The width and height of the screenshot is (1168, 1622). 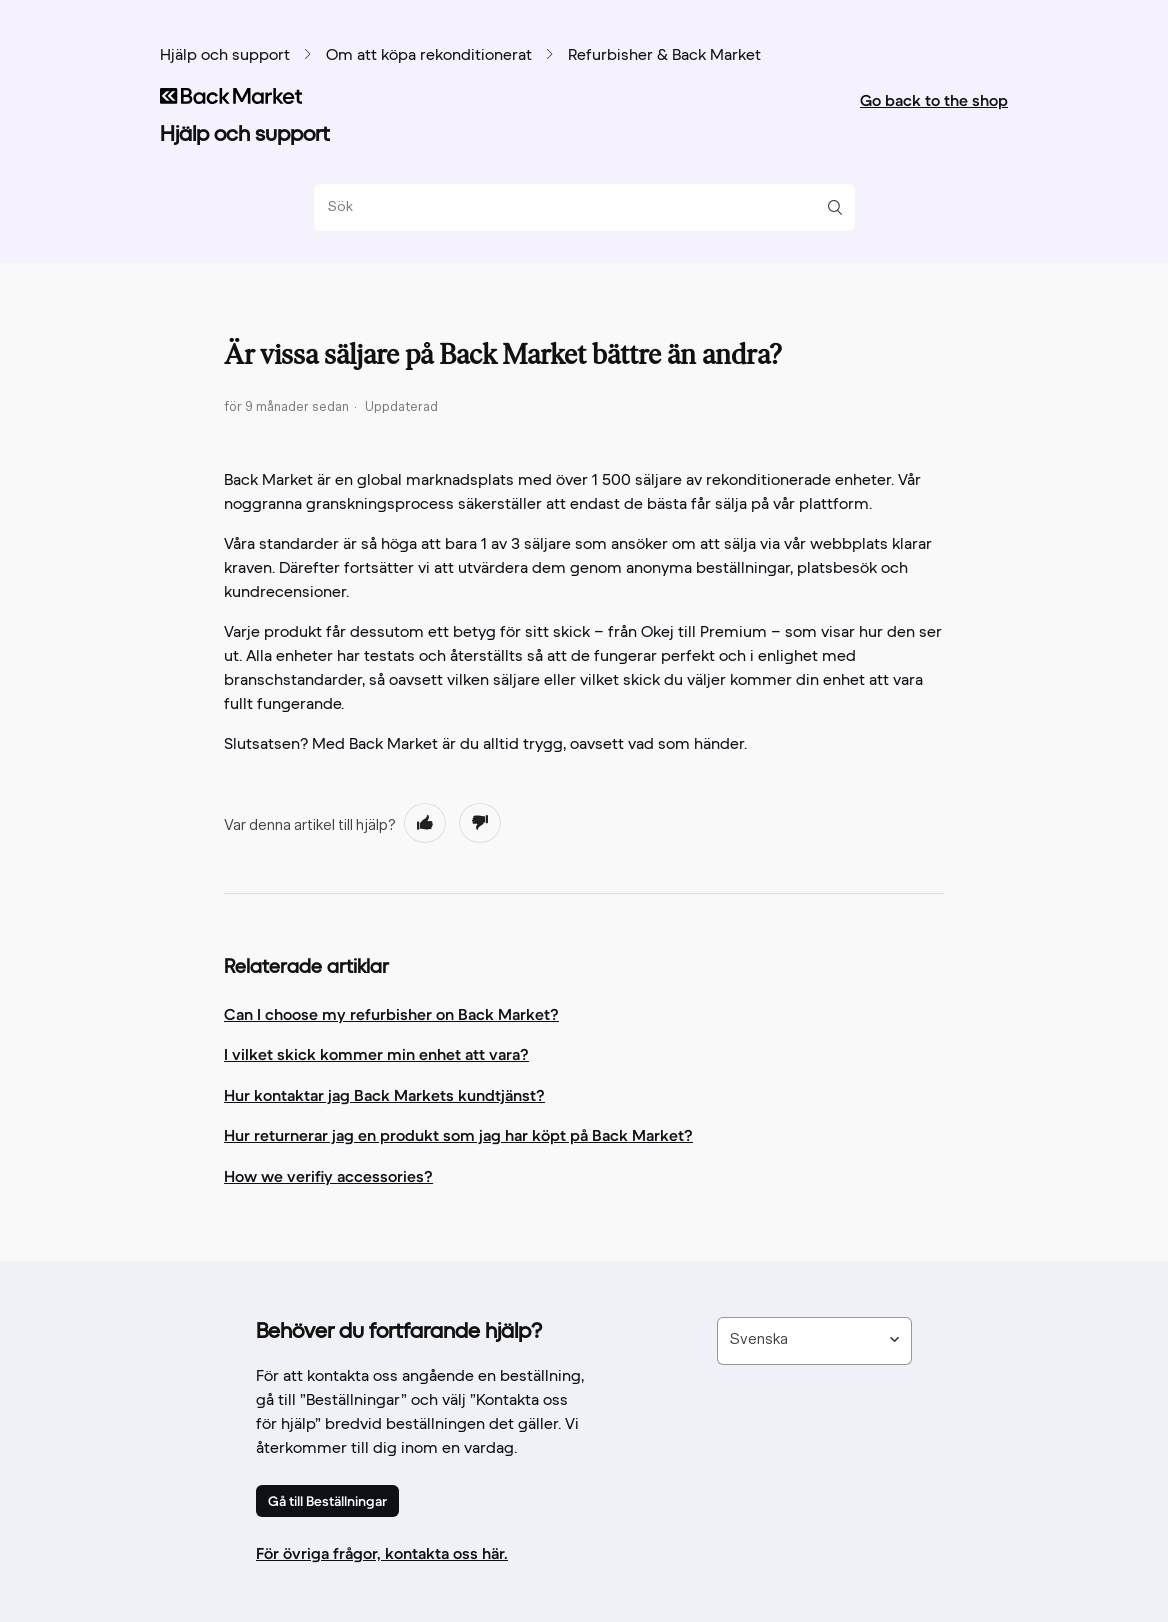 I want to click on Hjälp och support, so click(x=225, y=56).